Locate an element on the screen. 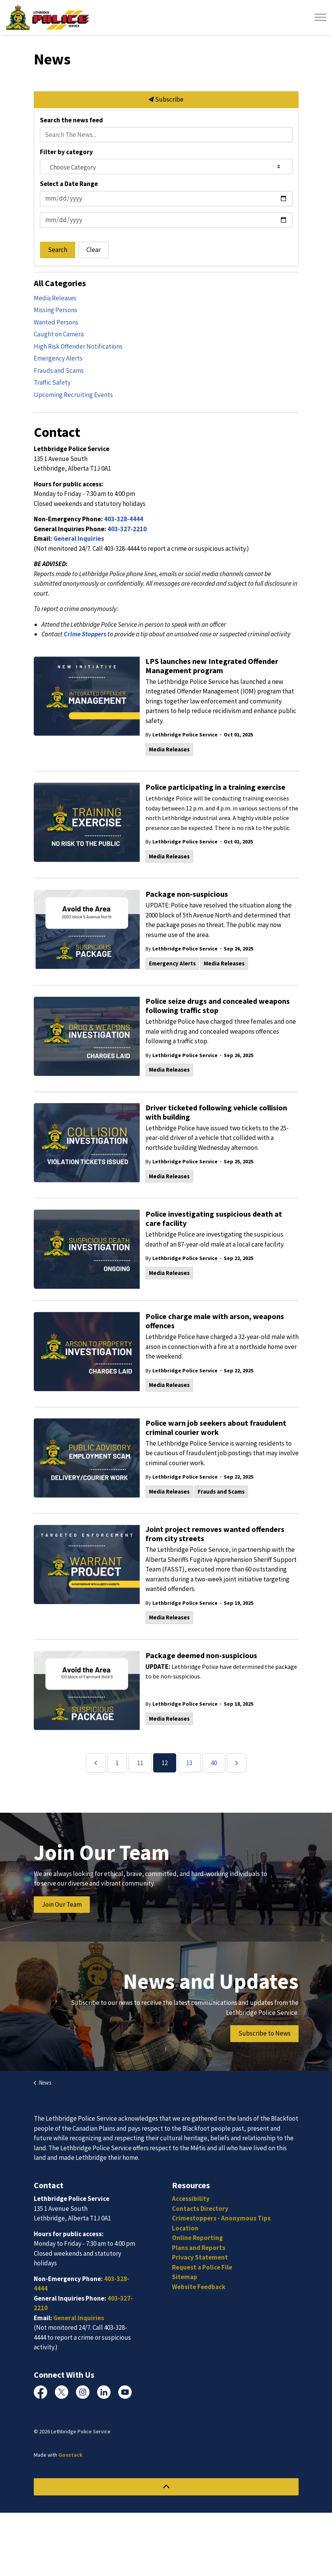 The image size is (332, 2576). Search the news feed is located at coordinates (71, 120).